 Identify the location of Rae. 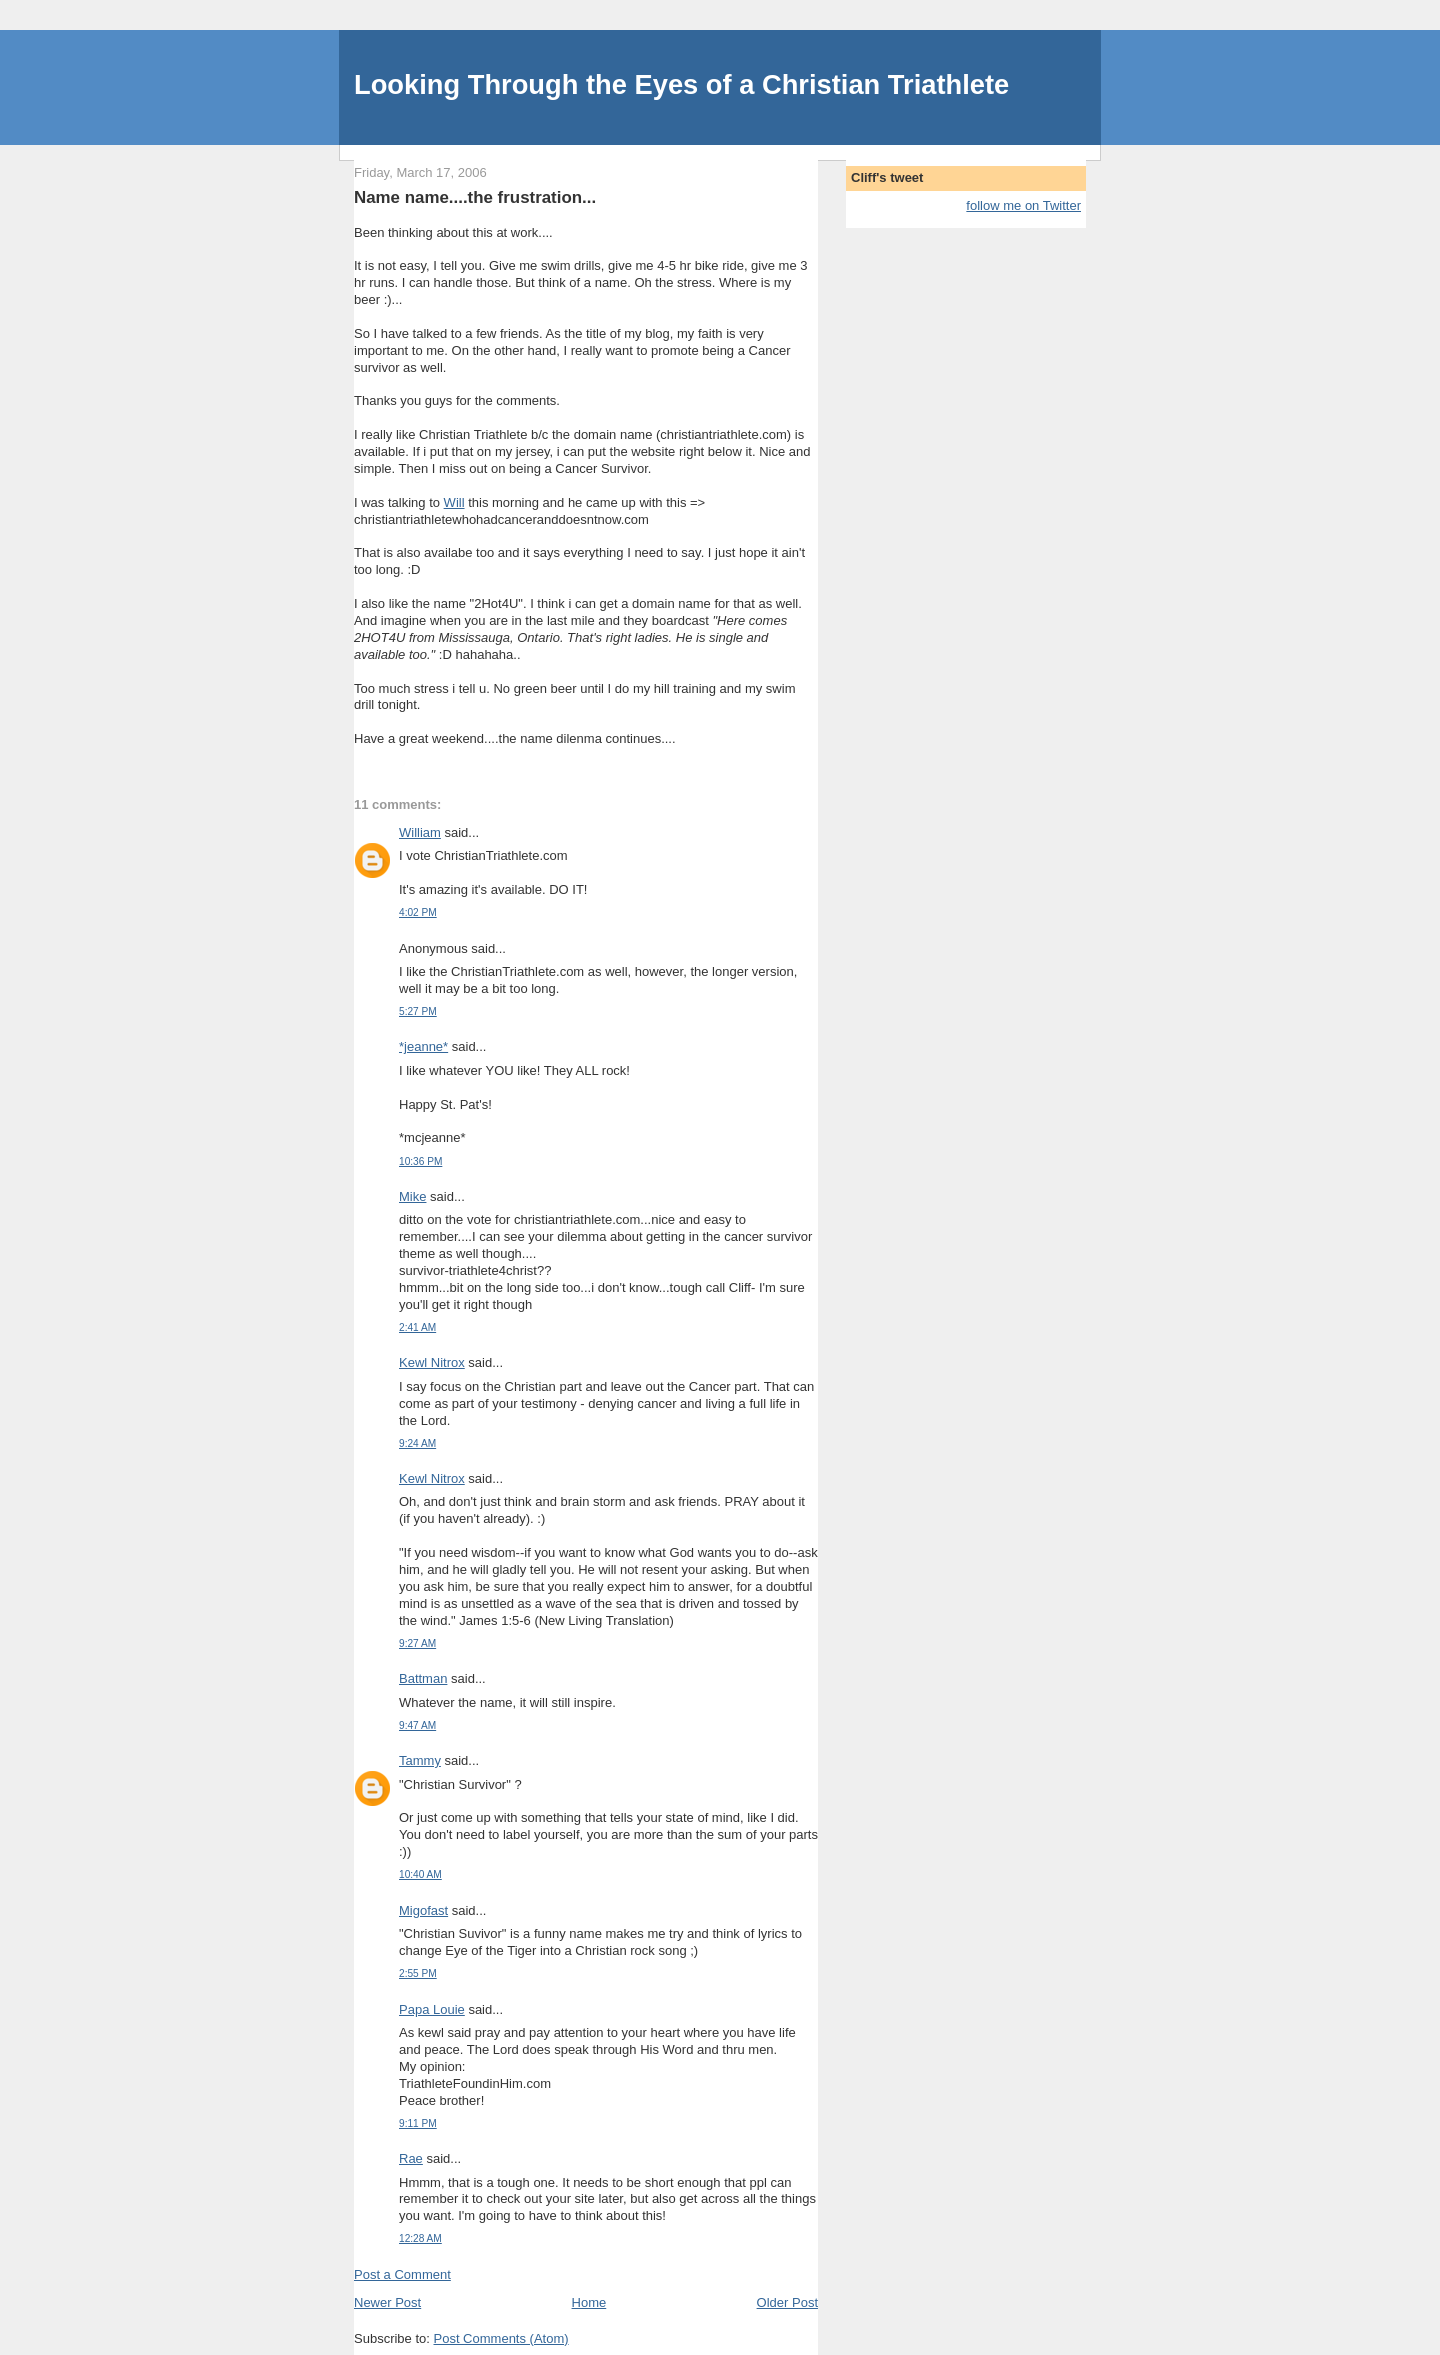
(411, 2158).